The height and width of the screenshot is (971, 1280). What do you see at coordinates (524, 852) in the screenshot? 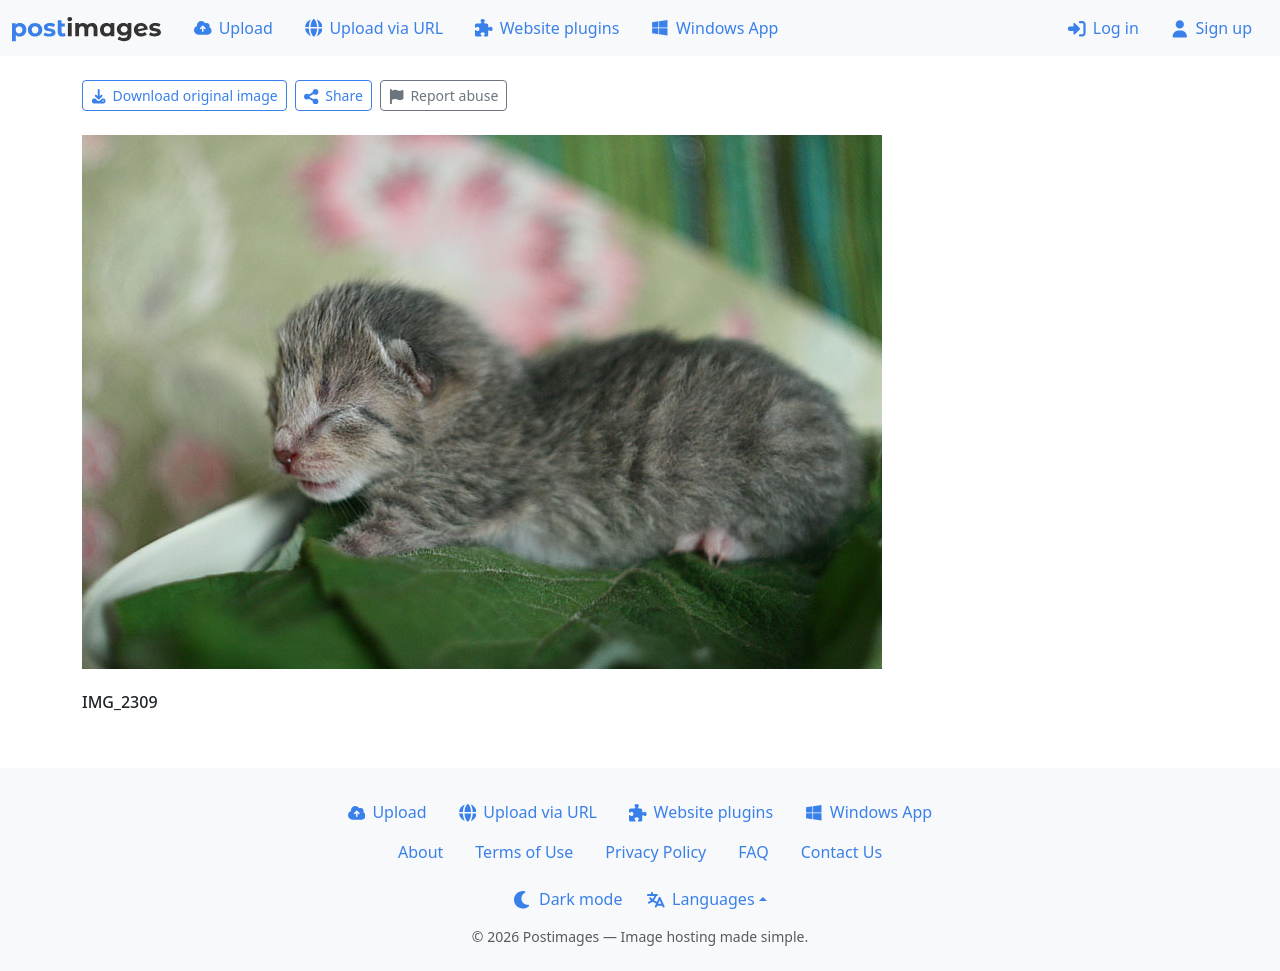
I see `Terms of Use` at bounding box center [524, 852].